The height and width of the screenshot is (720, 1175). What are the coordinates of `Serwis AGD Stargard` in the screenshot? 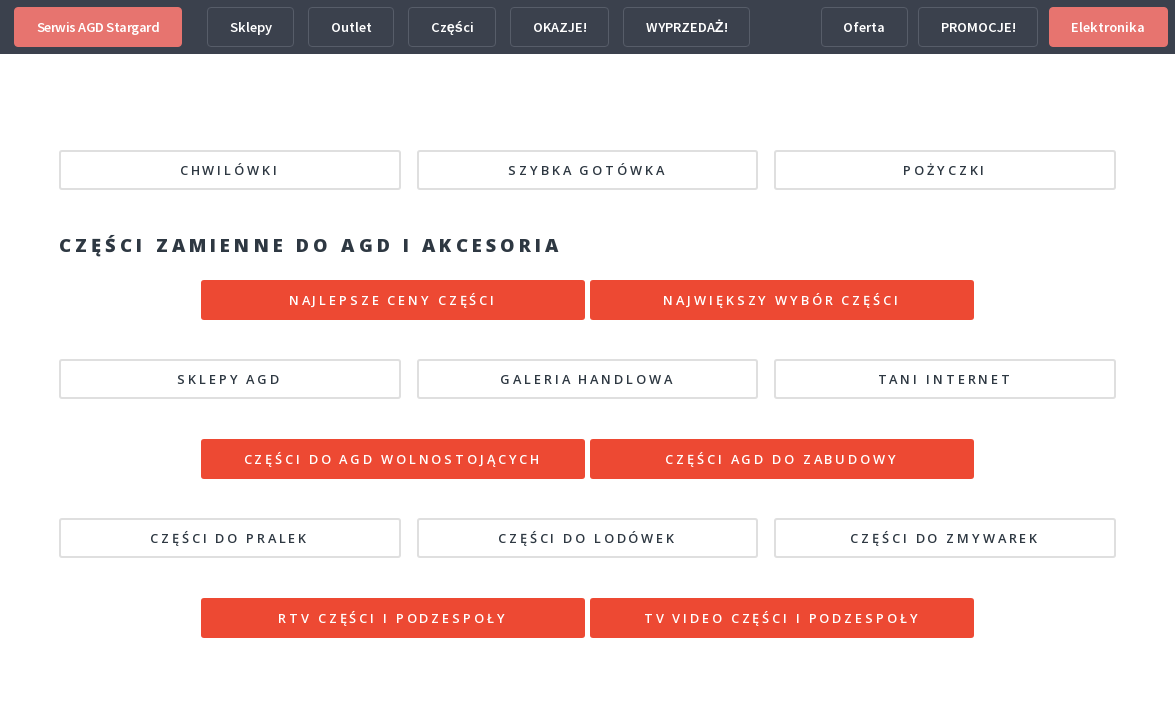 It's located at (98, 27).